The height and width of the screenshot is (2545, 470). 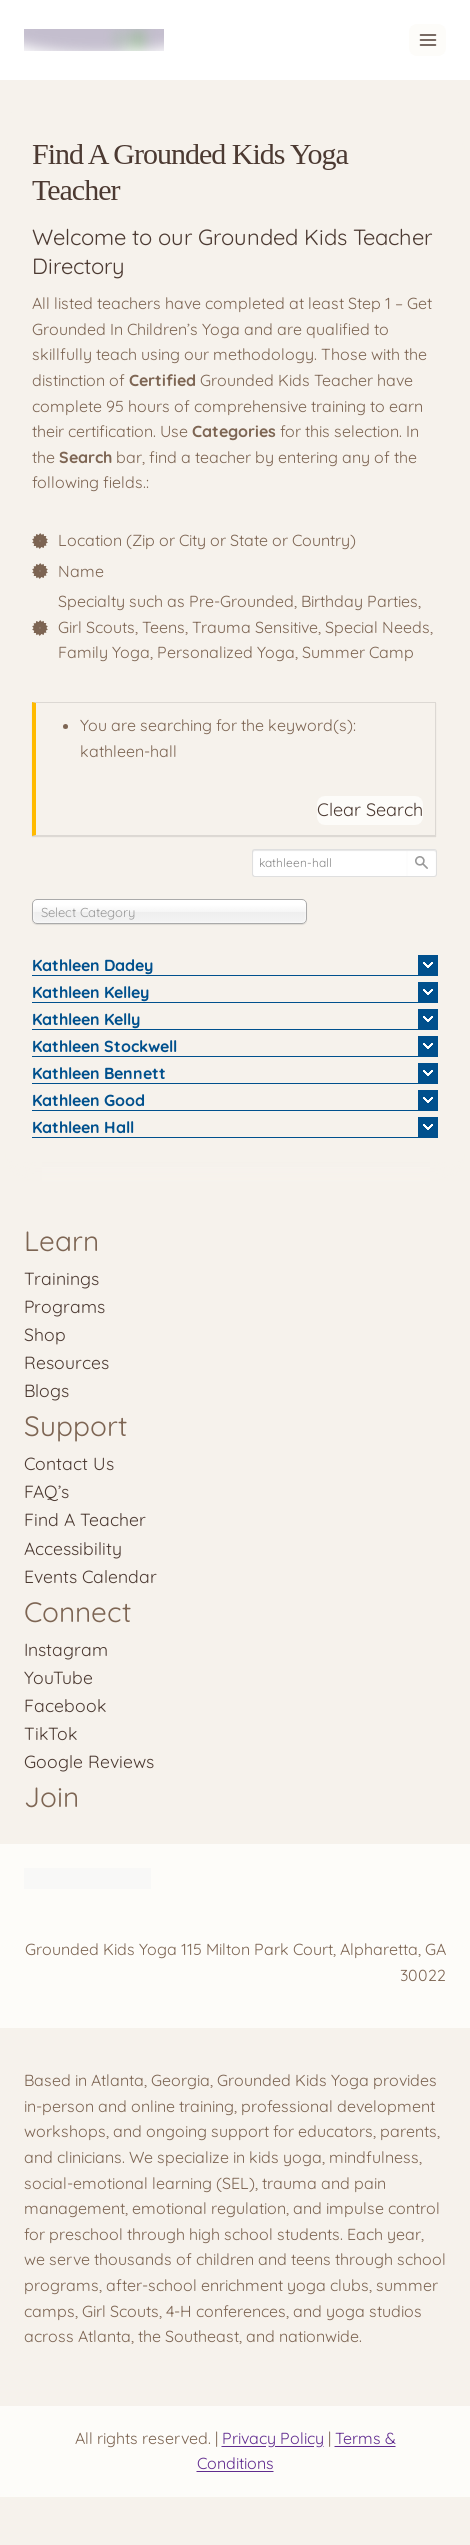 I want to click on Privacy Policy, so click(x=273, y=2438).